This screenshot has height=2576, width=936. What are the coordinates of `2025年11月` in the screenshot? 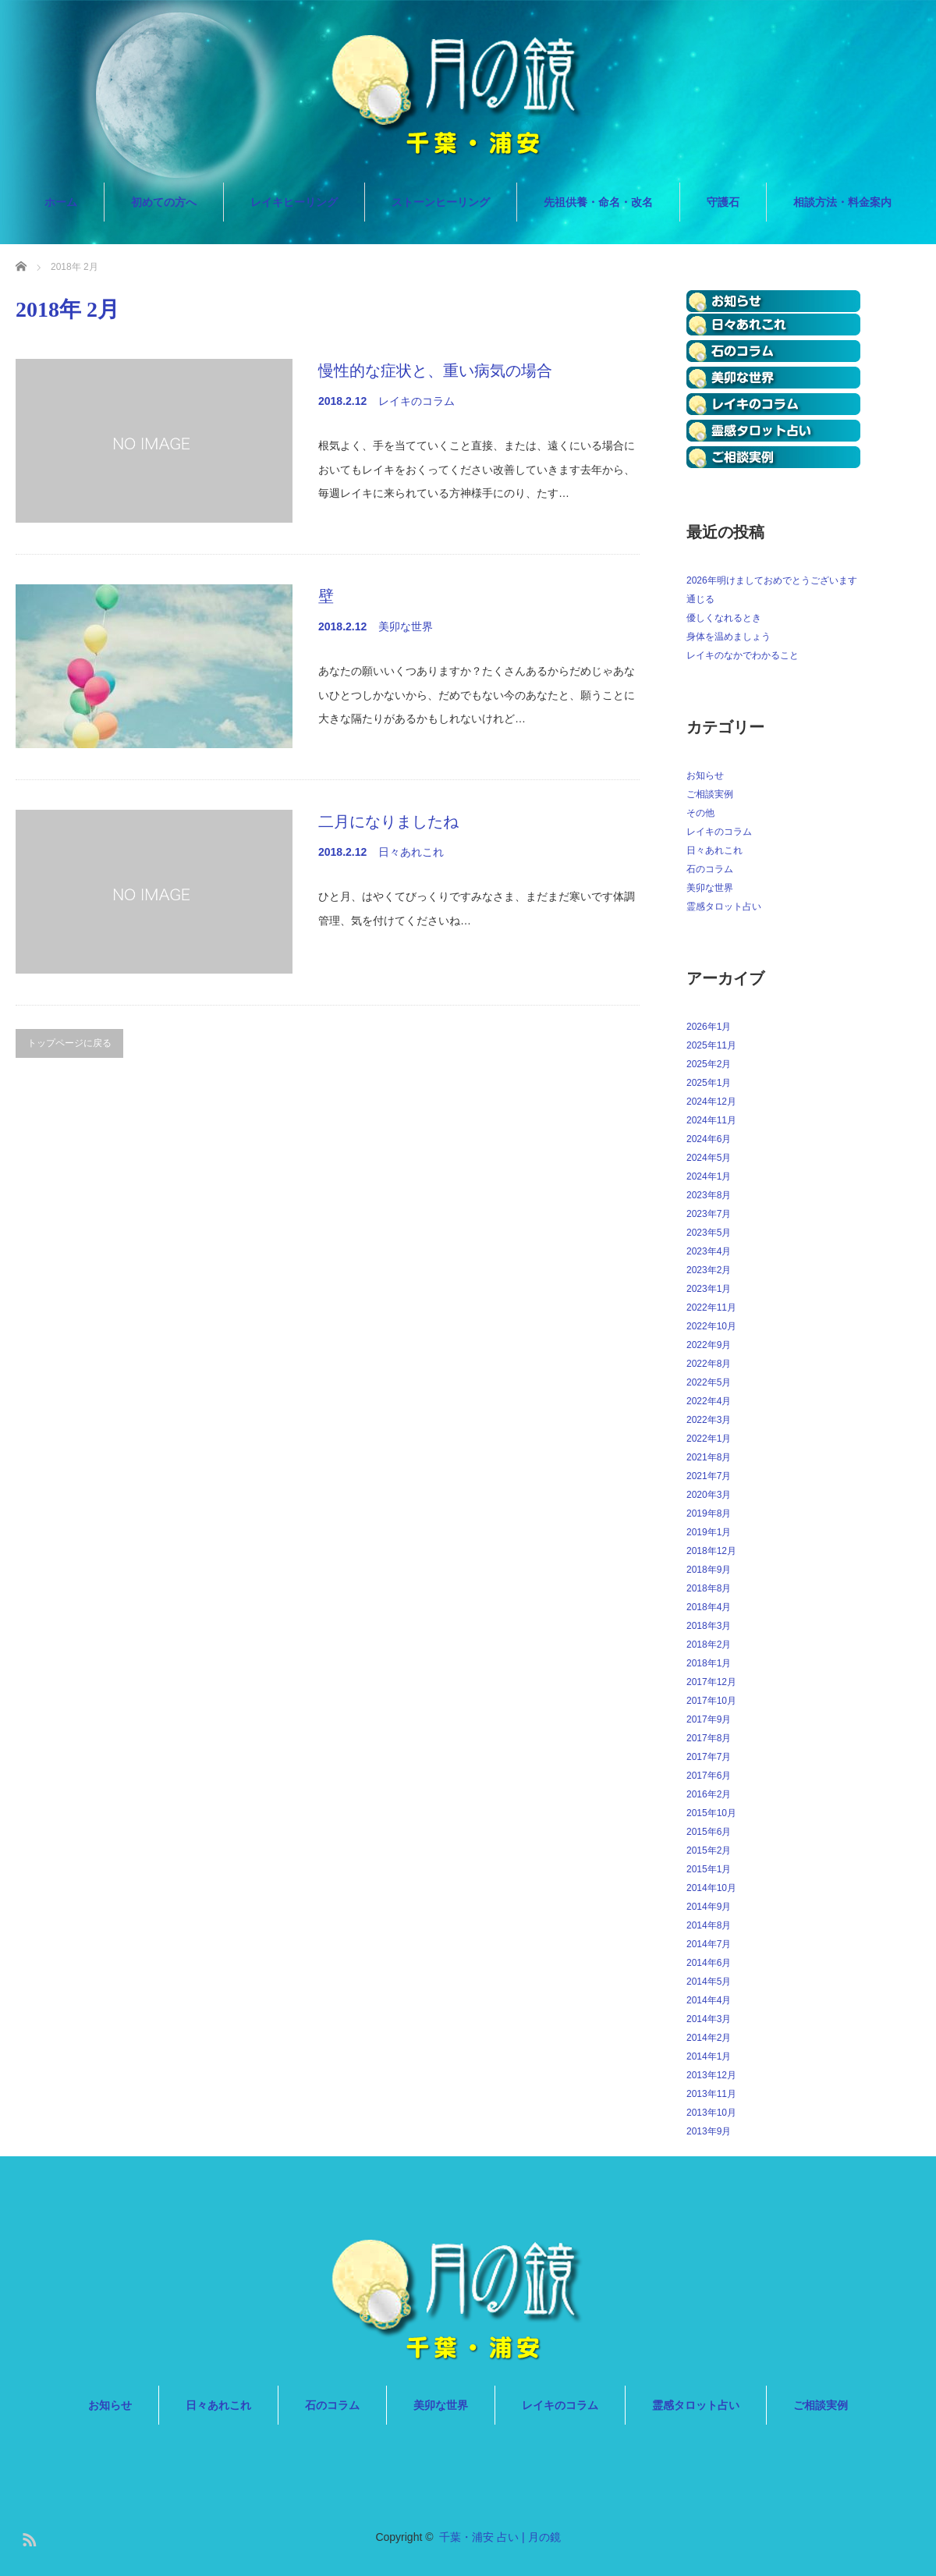 It's located at (711, 1045).